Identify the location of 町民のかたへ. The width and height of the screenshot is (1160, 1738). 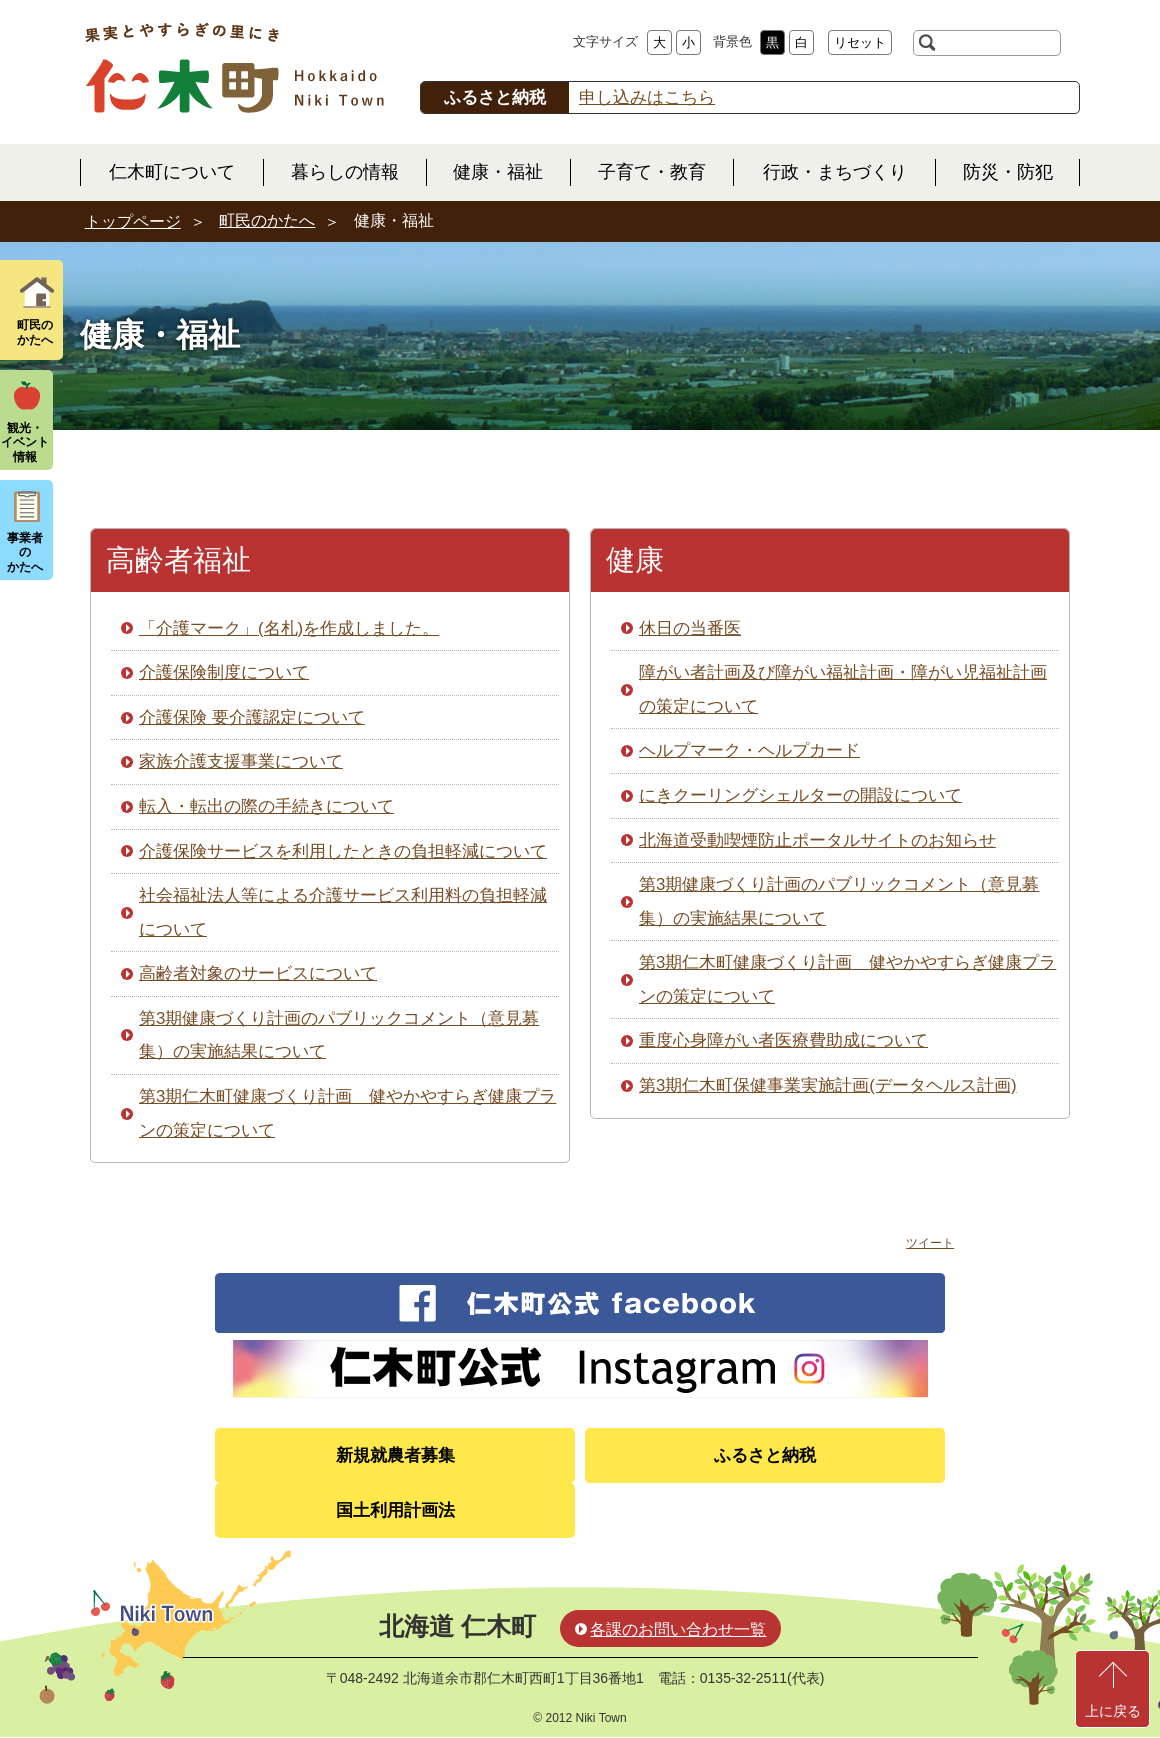
(267, 220).